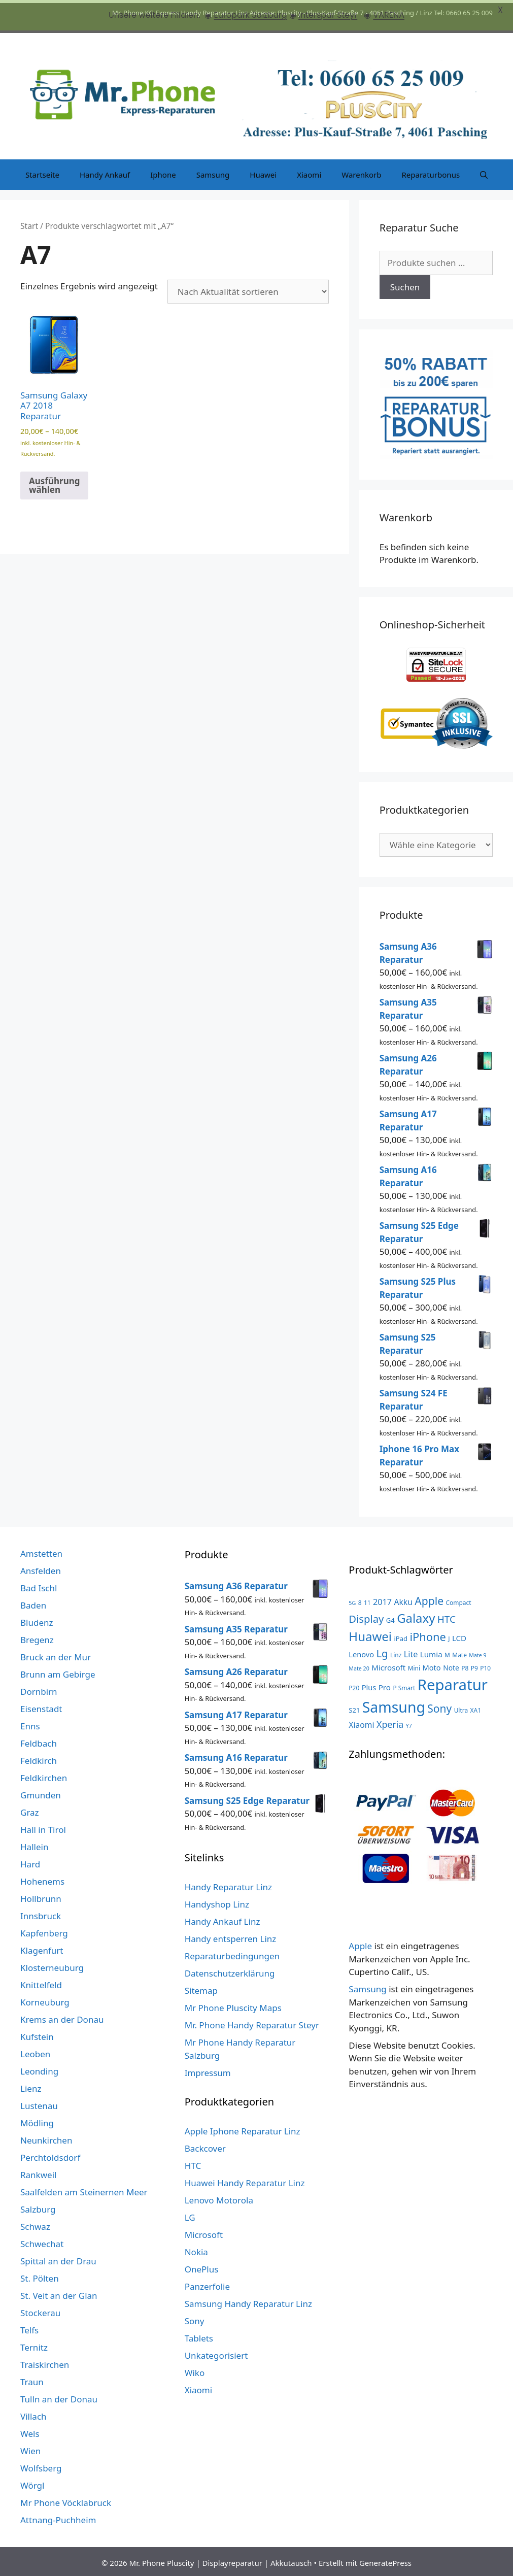 The height and width of the screenshot is (2576, 513). Describe the element at coordinates (446, 1616) in the screenshot. I see `HTC [HTC (17 Produkte)]` at that location.